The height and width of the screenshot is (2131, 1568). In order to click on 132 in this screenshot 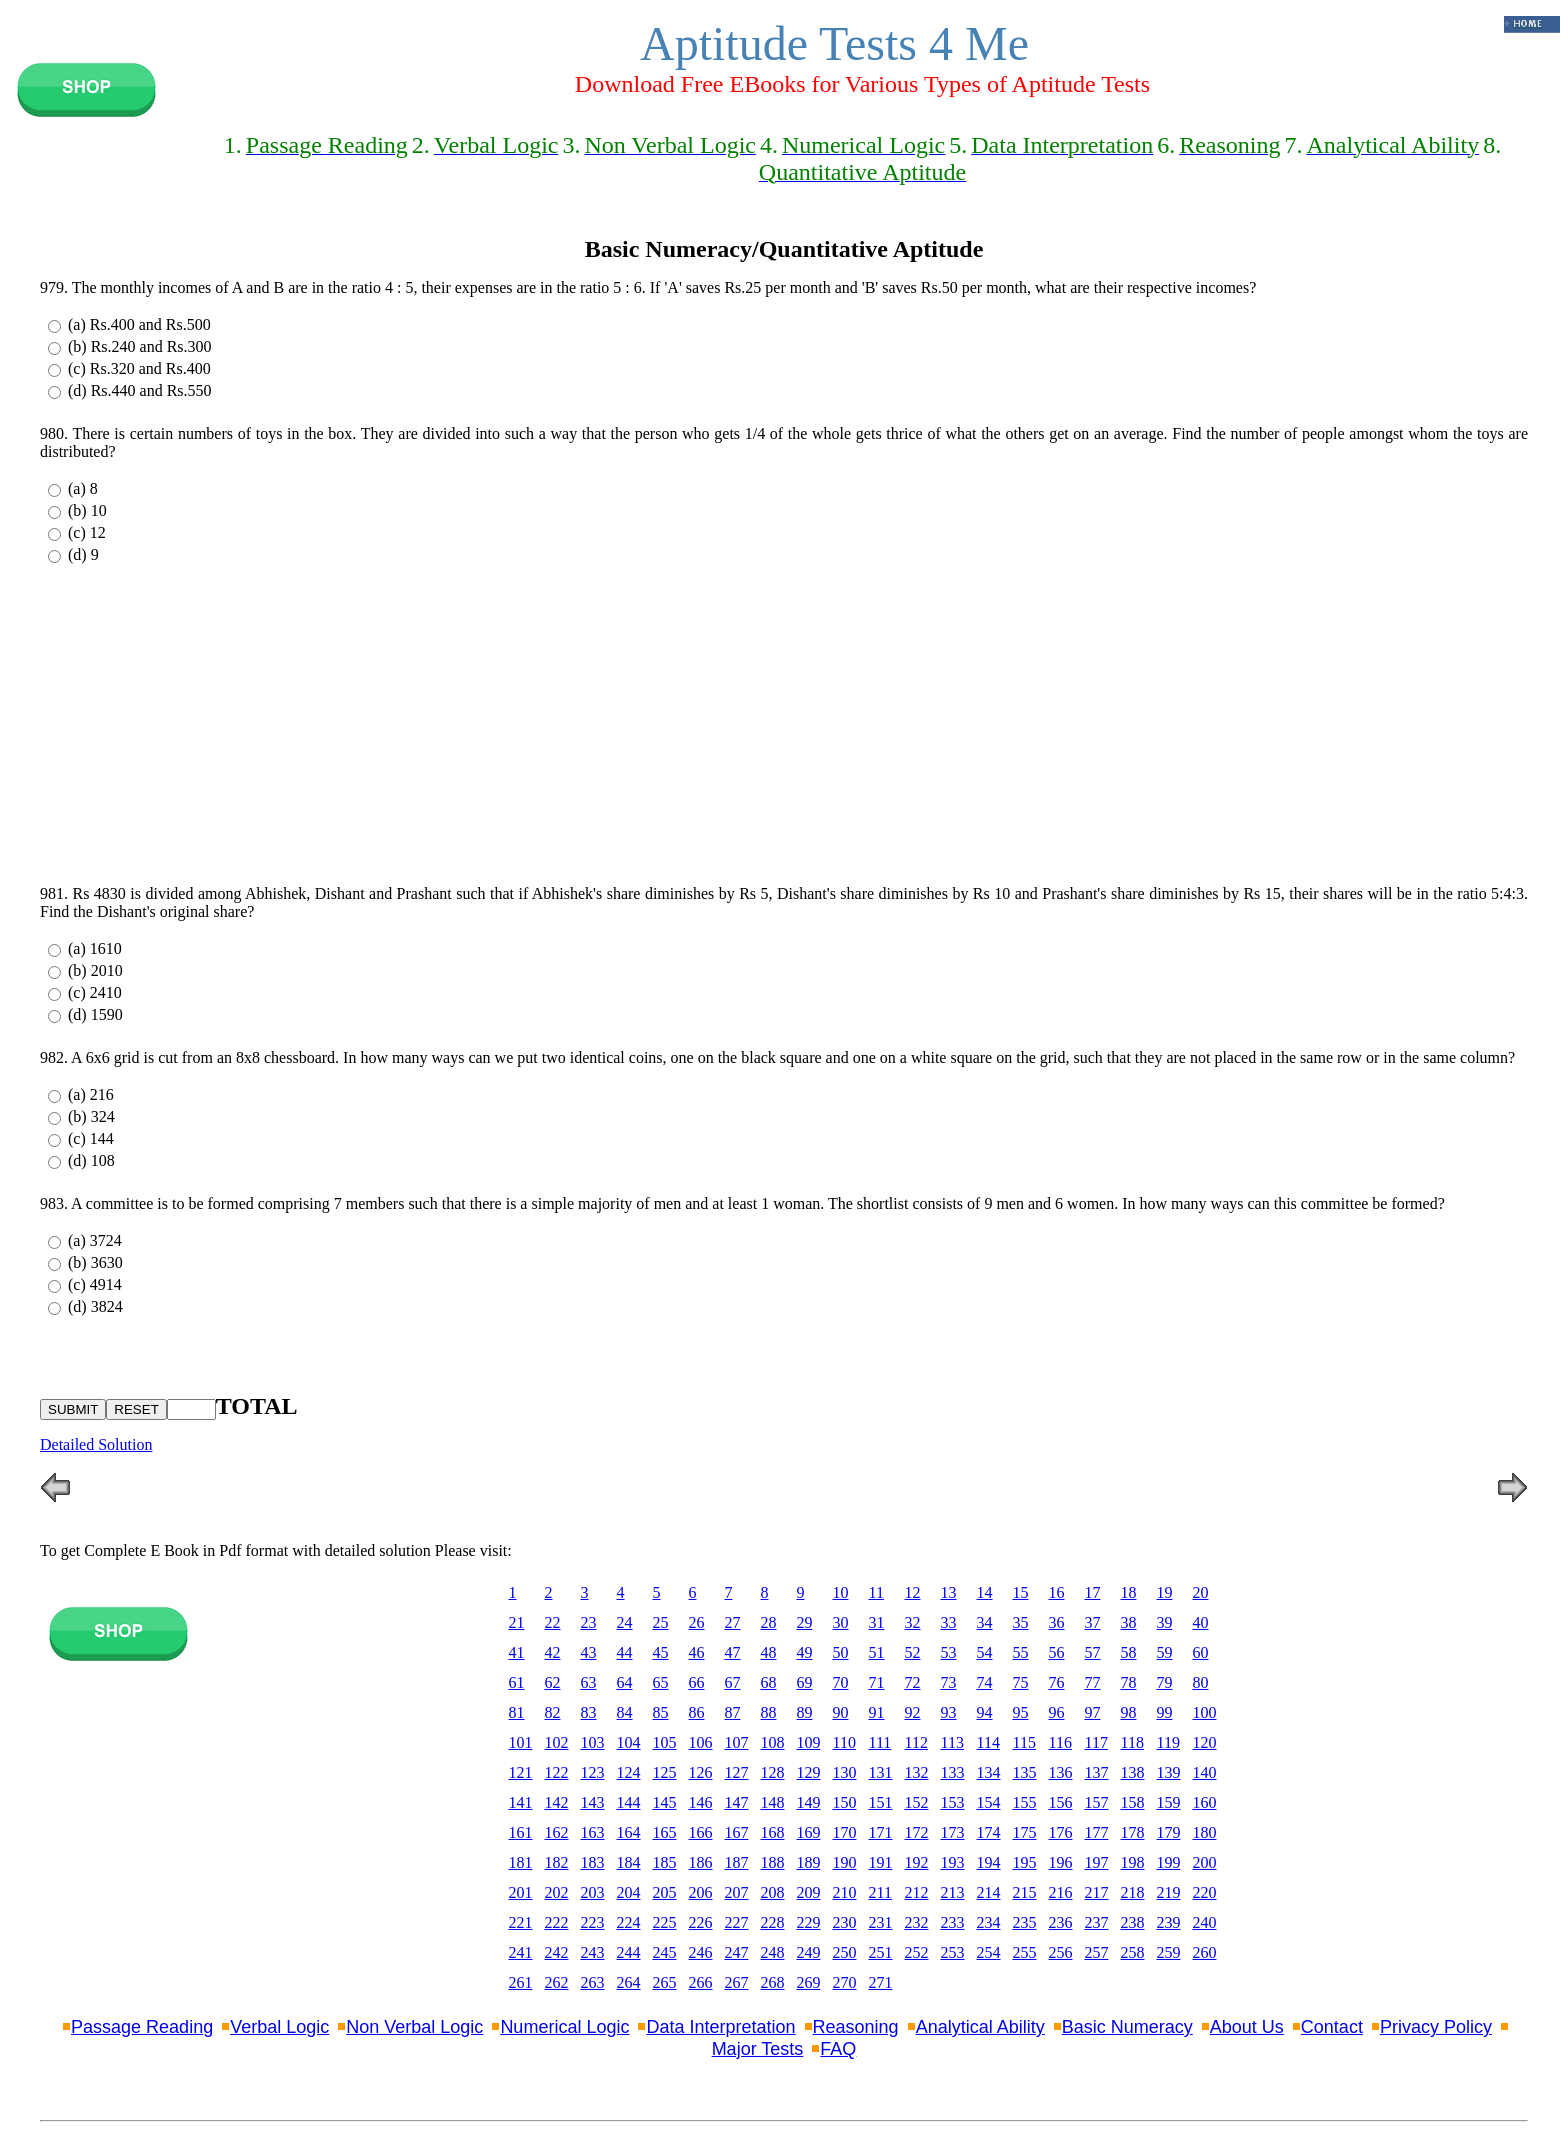, I will do `click(917, 1772)`.